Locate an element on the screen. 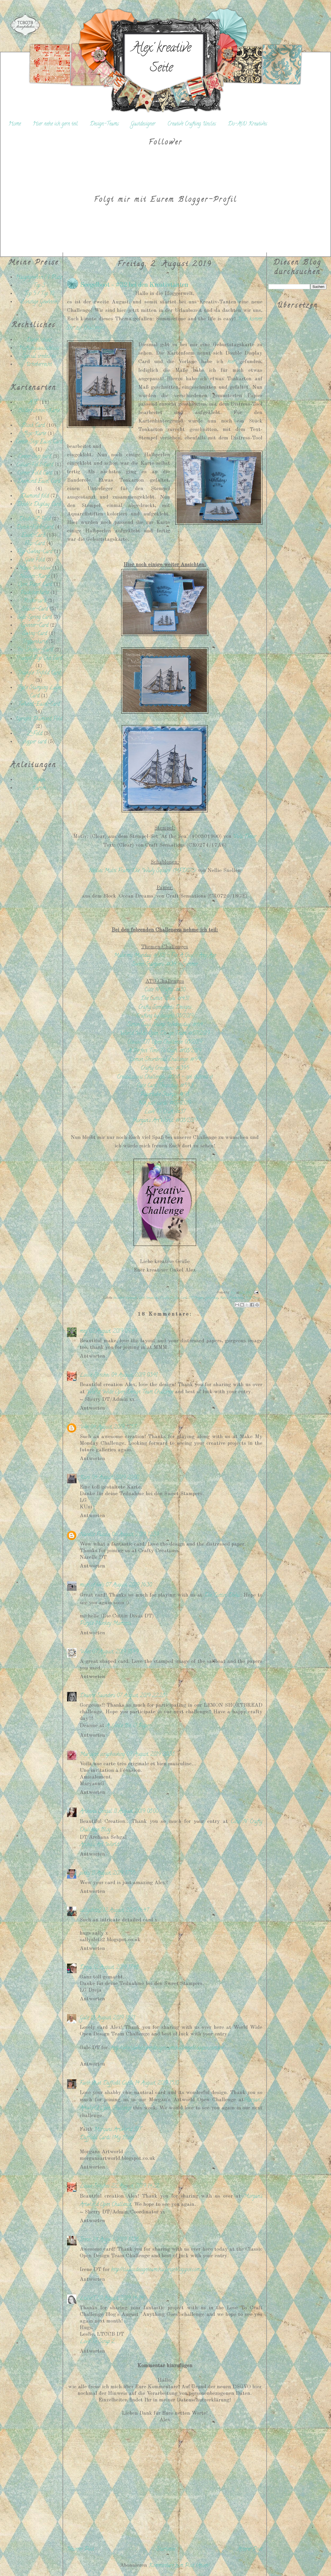 The image size is (331, 2576). Spinner-Card is located at coordinates (34, 626).